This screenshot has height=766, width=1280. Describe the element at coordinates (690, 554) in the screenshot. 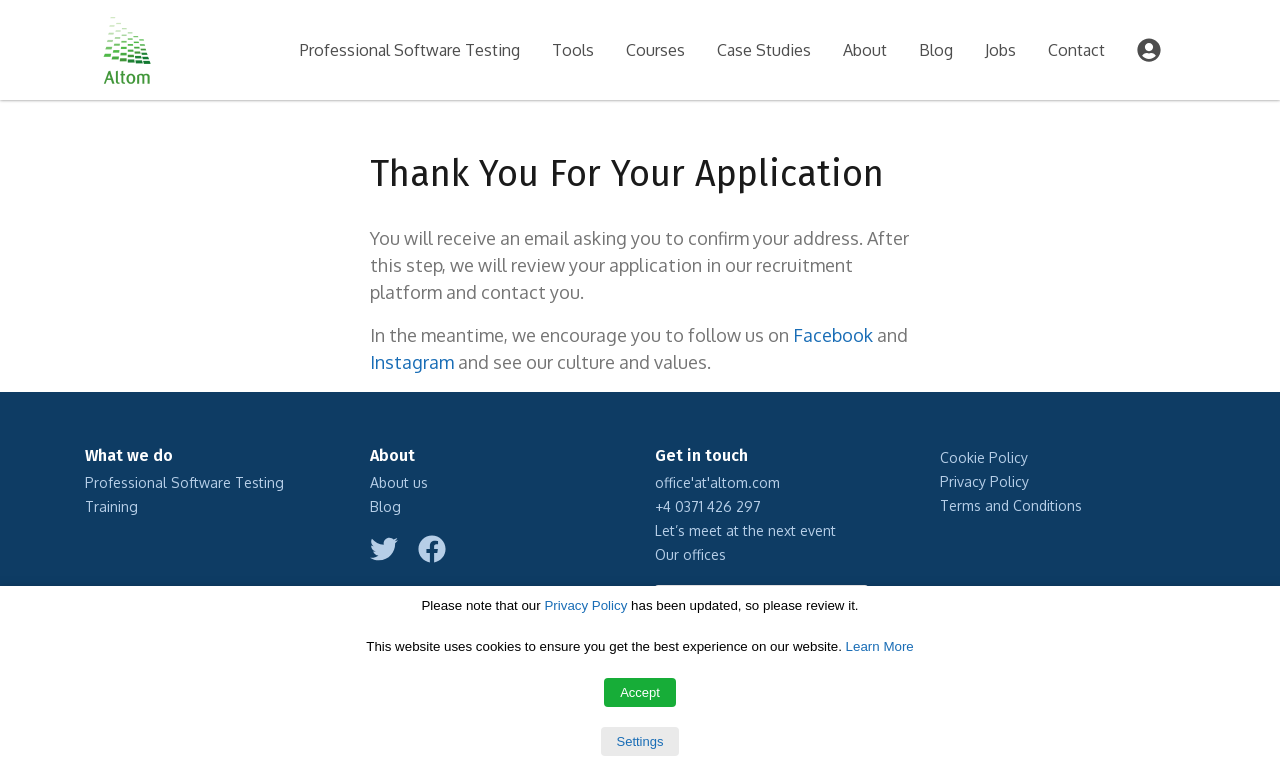

I see `Our offices` at that location.